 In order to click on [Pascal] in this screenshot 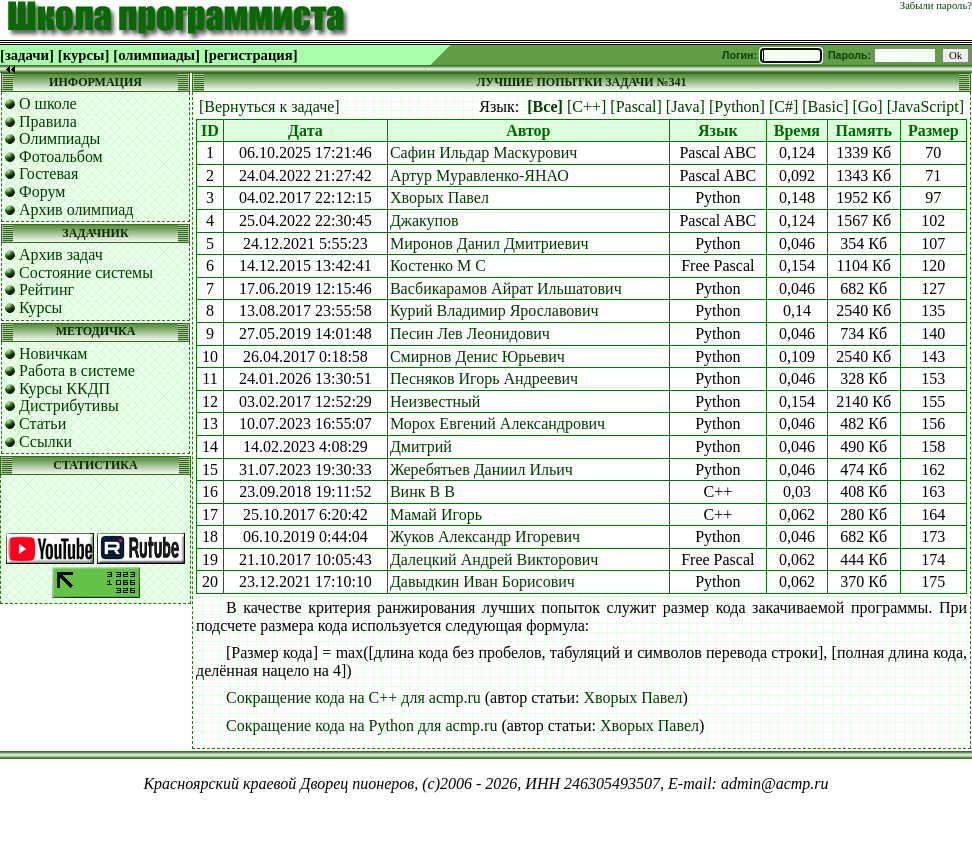, I will do `click(636, 106)`.